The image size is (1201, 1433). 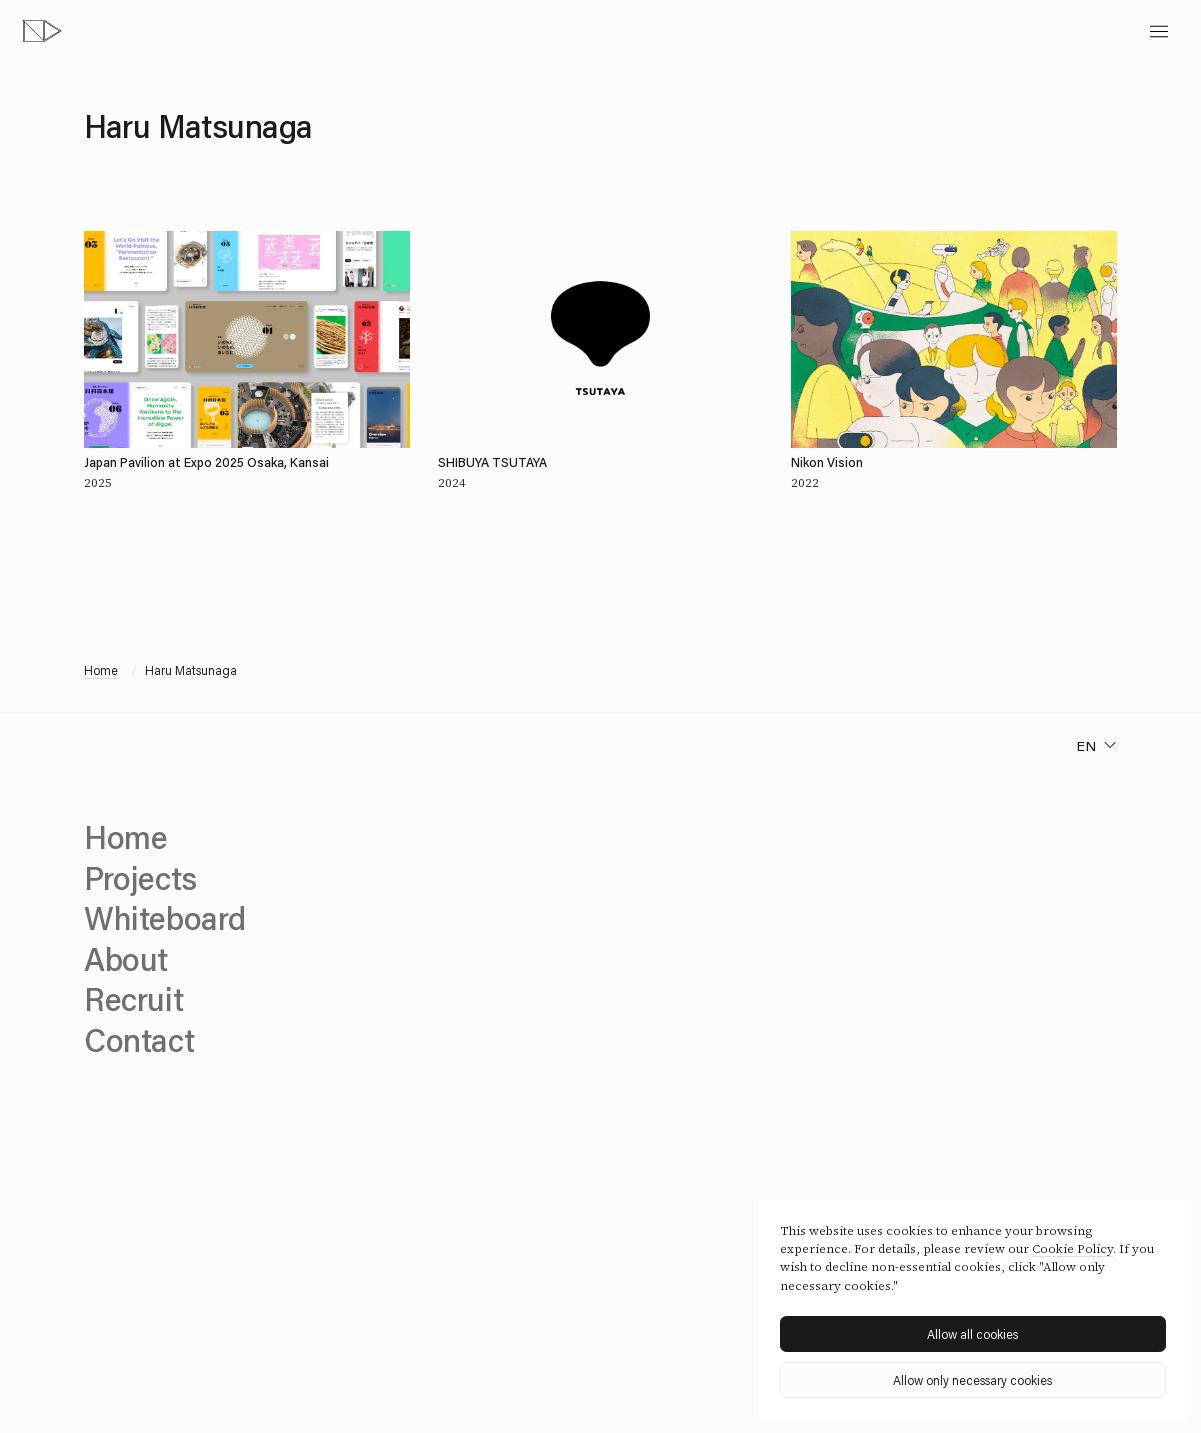 I want to click on [change language], so click(x=1096, y=745).